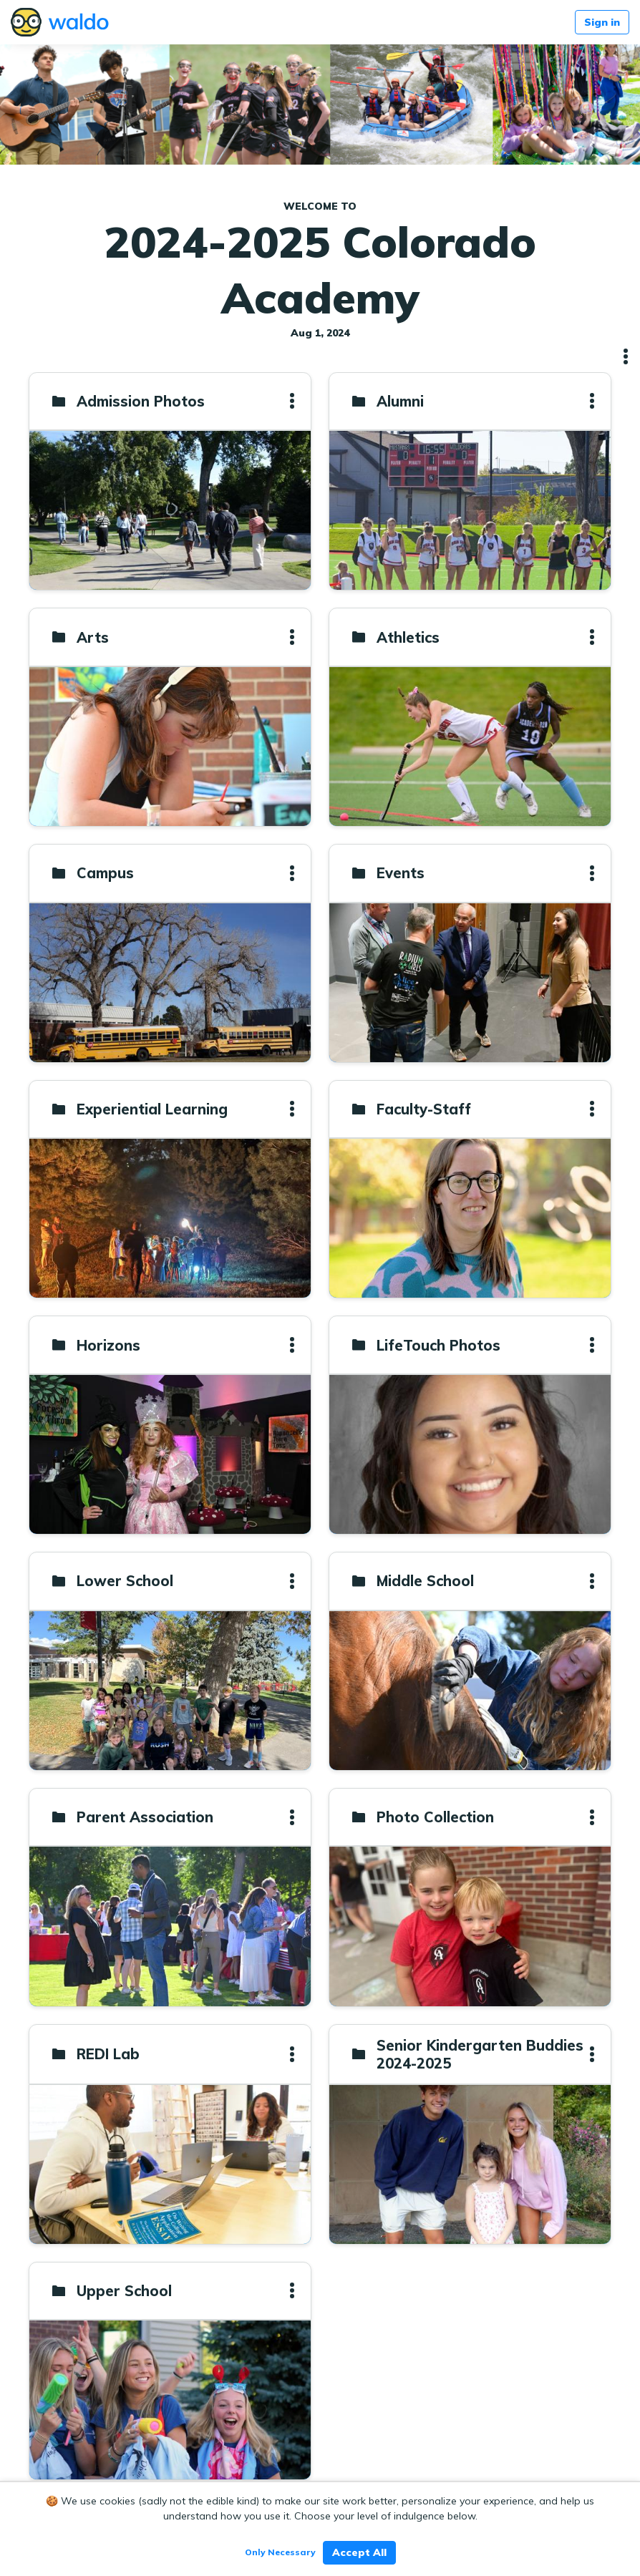 This screenshot has width=640, height=2576. Describe the element at coordinates (602, 22) in the screenshot. I see `Sign in` at that location.